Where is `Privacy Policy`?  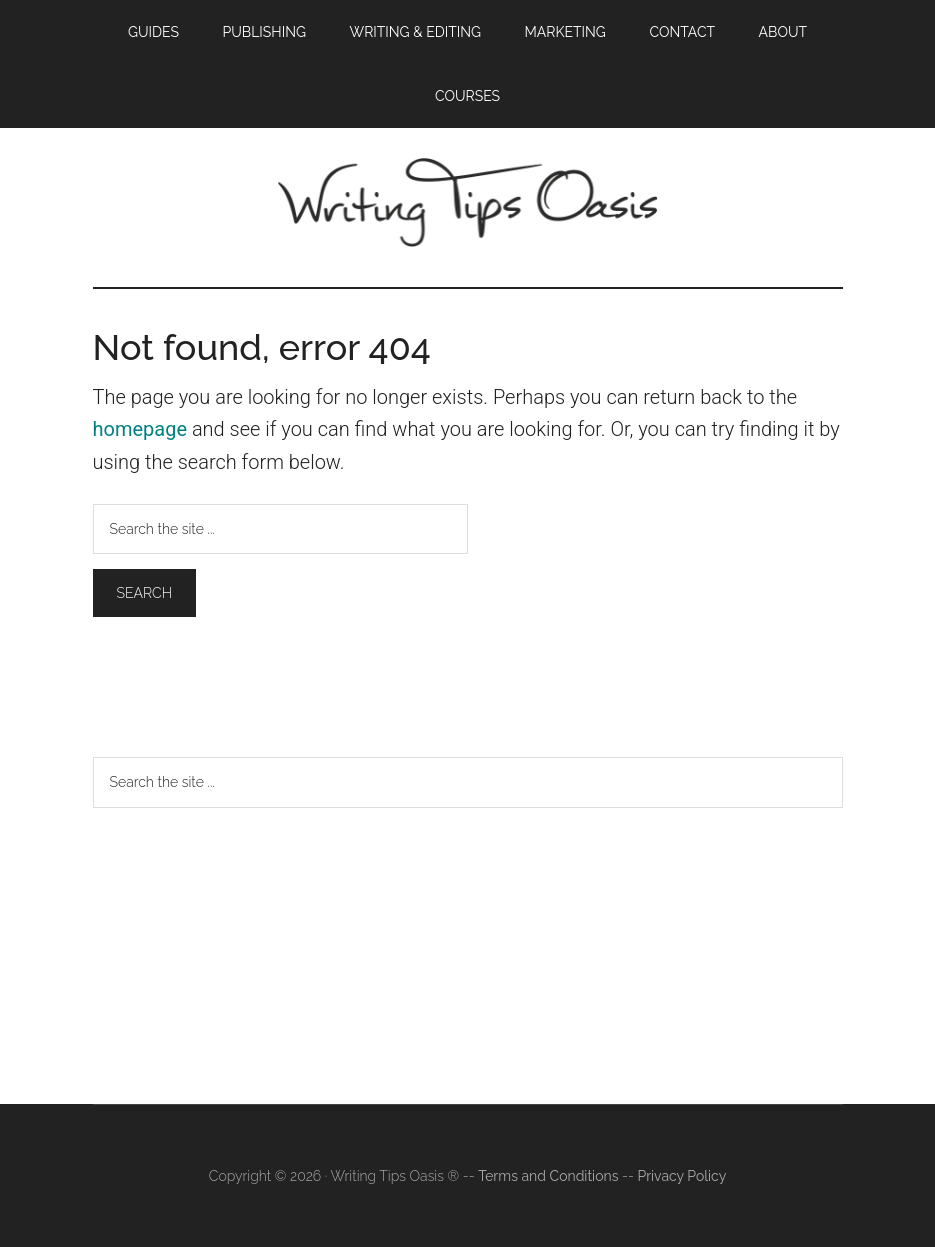 Privacy Policy is located at coordinates (681, 1176).